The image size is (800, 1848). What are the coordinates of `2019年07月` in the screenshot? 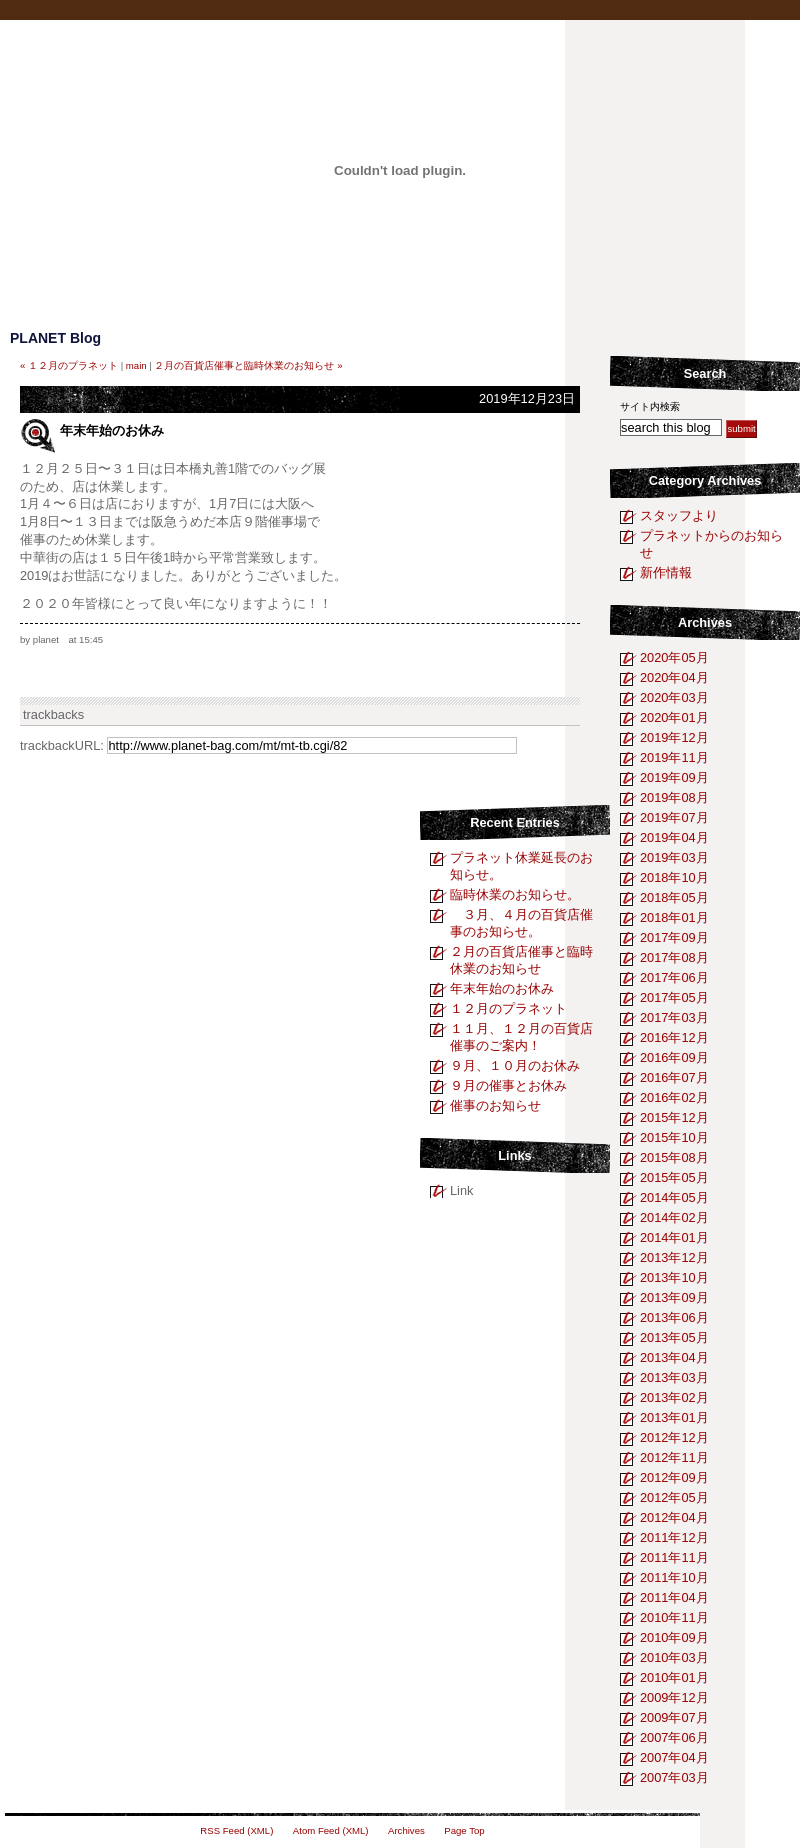 It's located at (674, 817).